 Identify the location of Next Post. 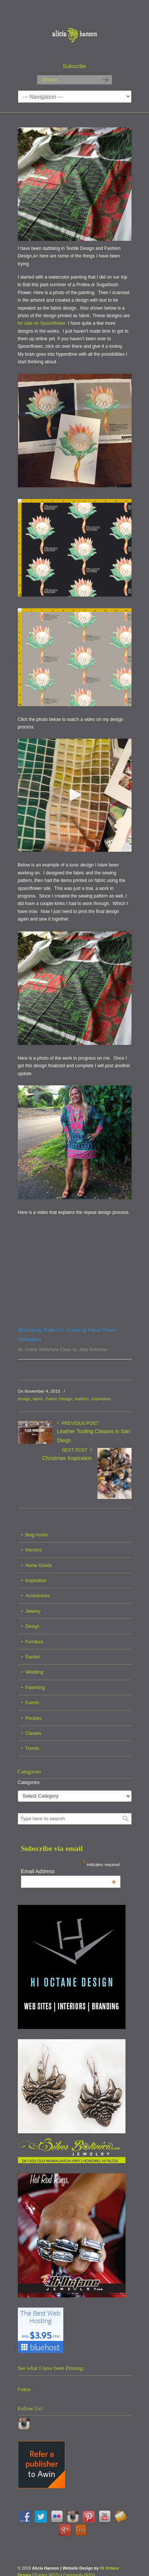
(77, 1450).